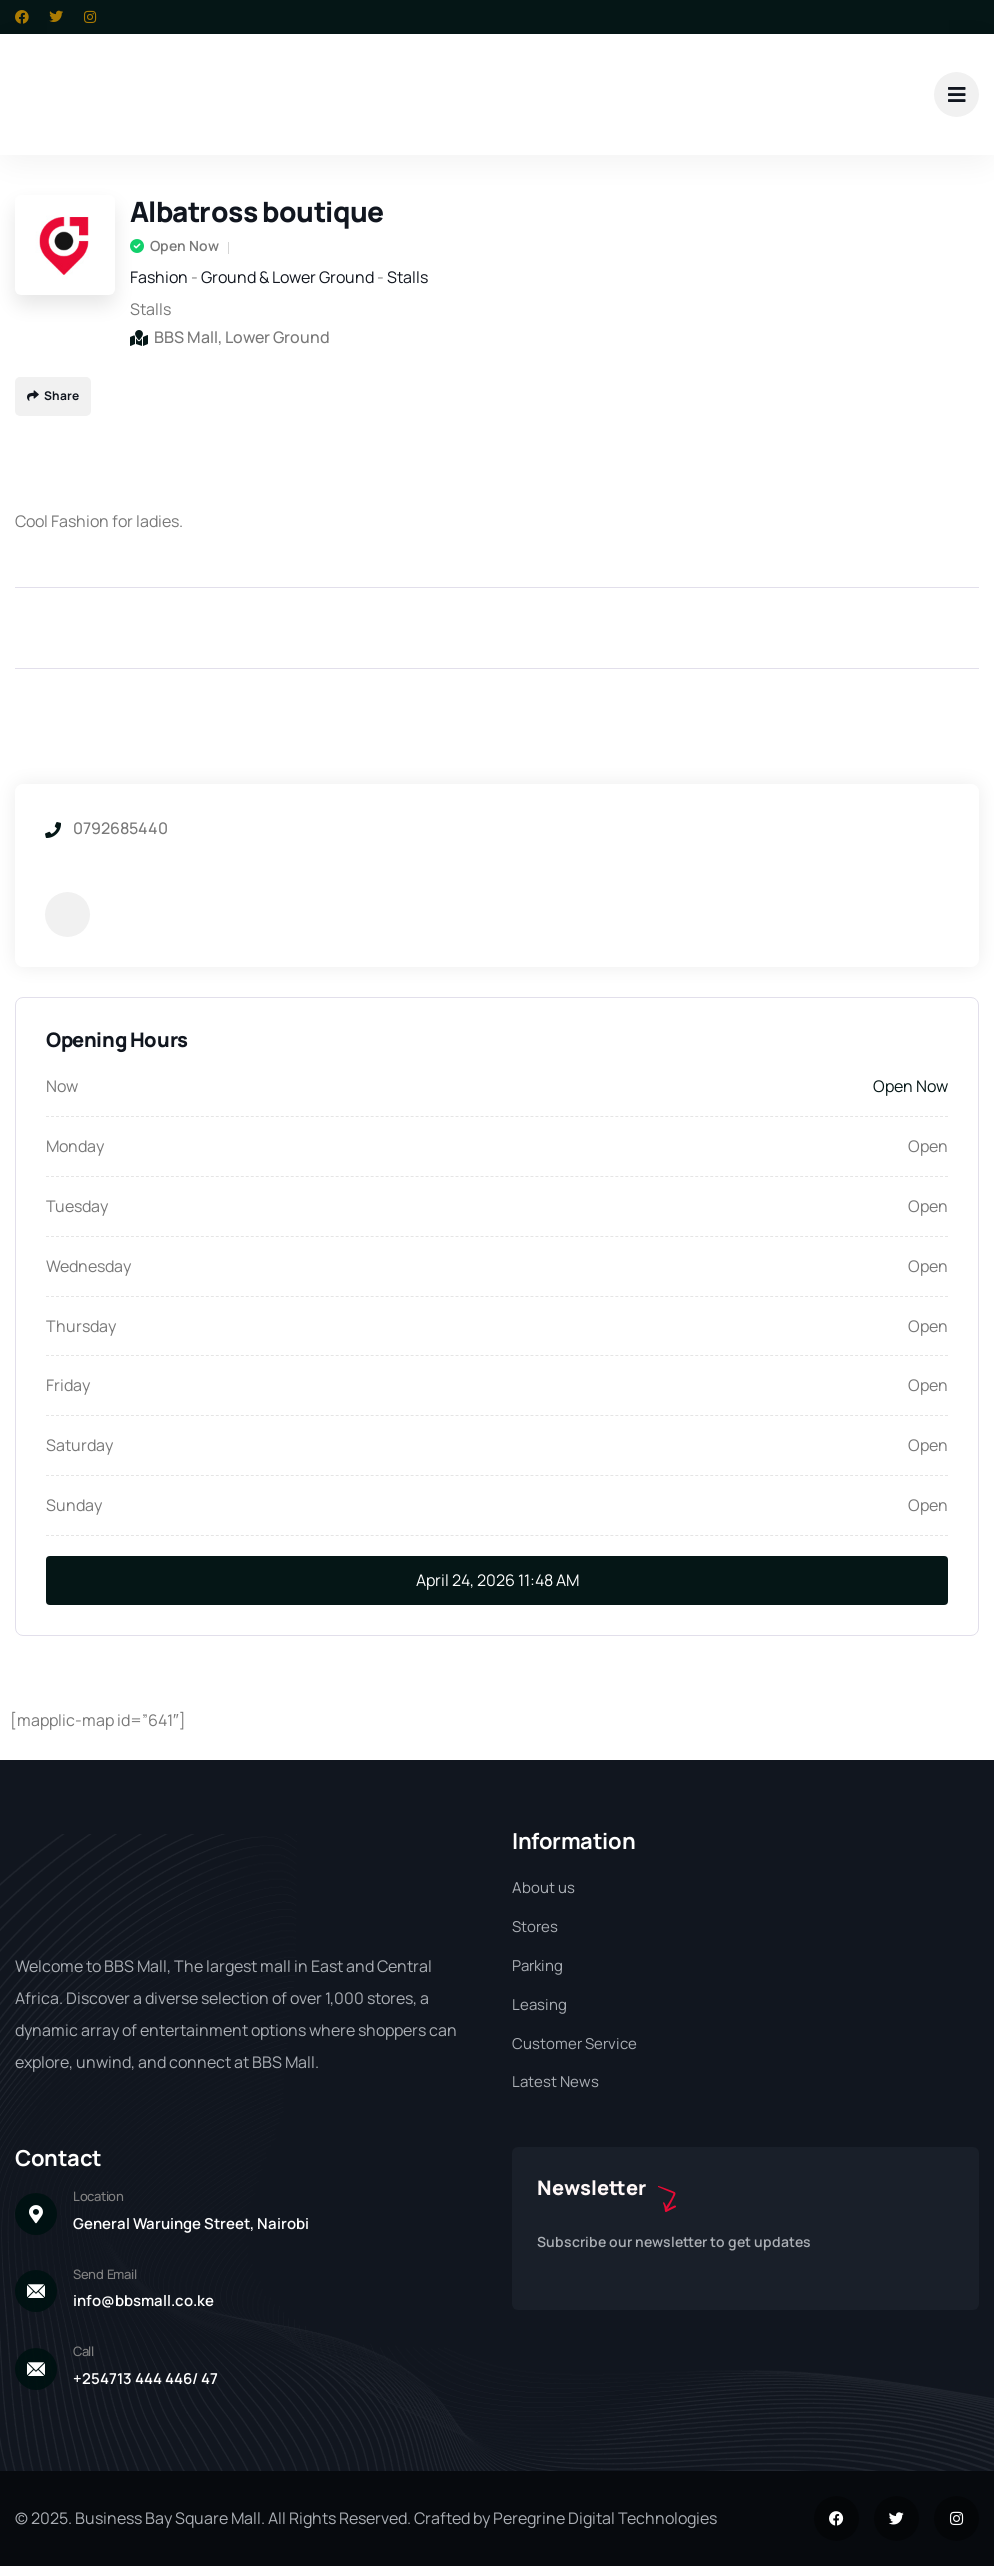  What do you see at coordinates (605, 2518) in the screenshot?
I see `Peregrine Digital Technologies` at bounding box center [605, 2518].